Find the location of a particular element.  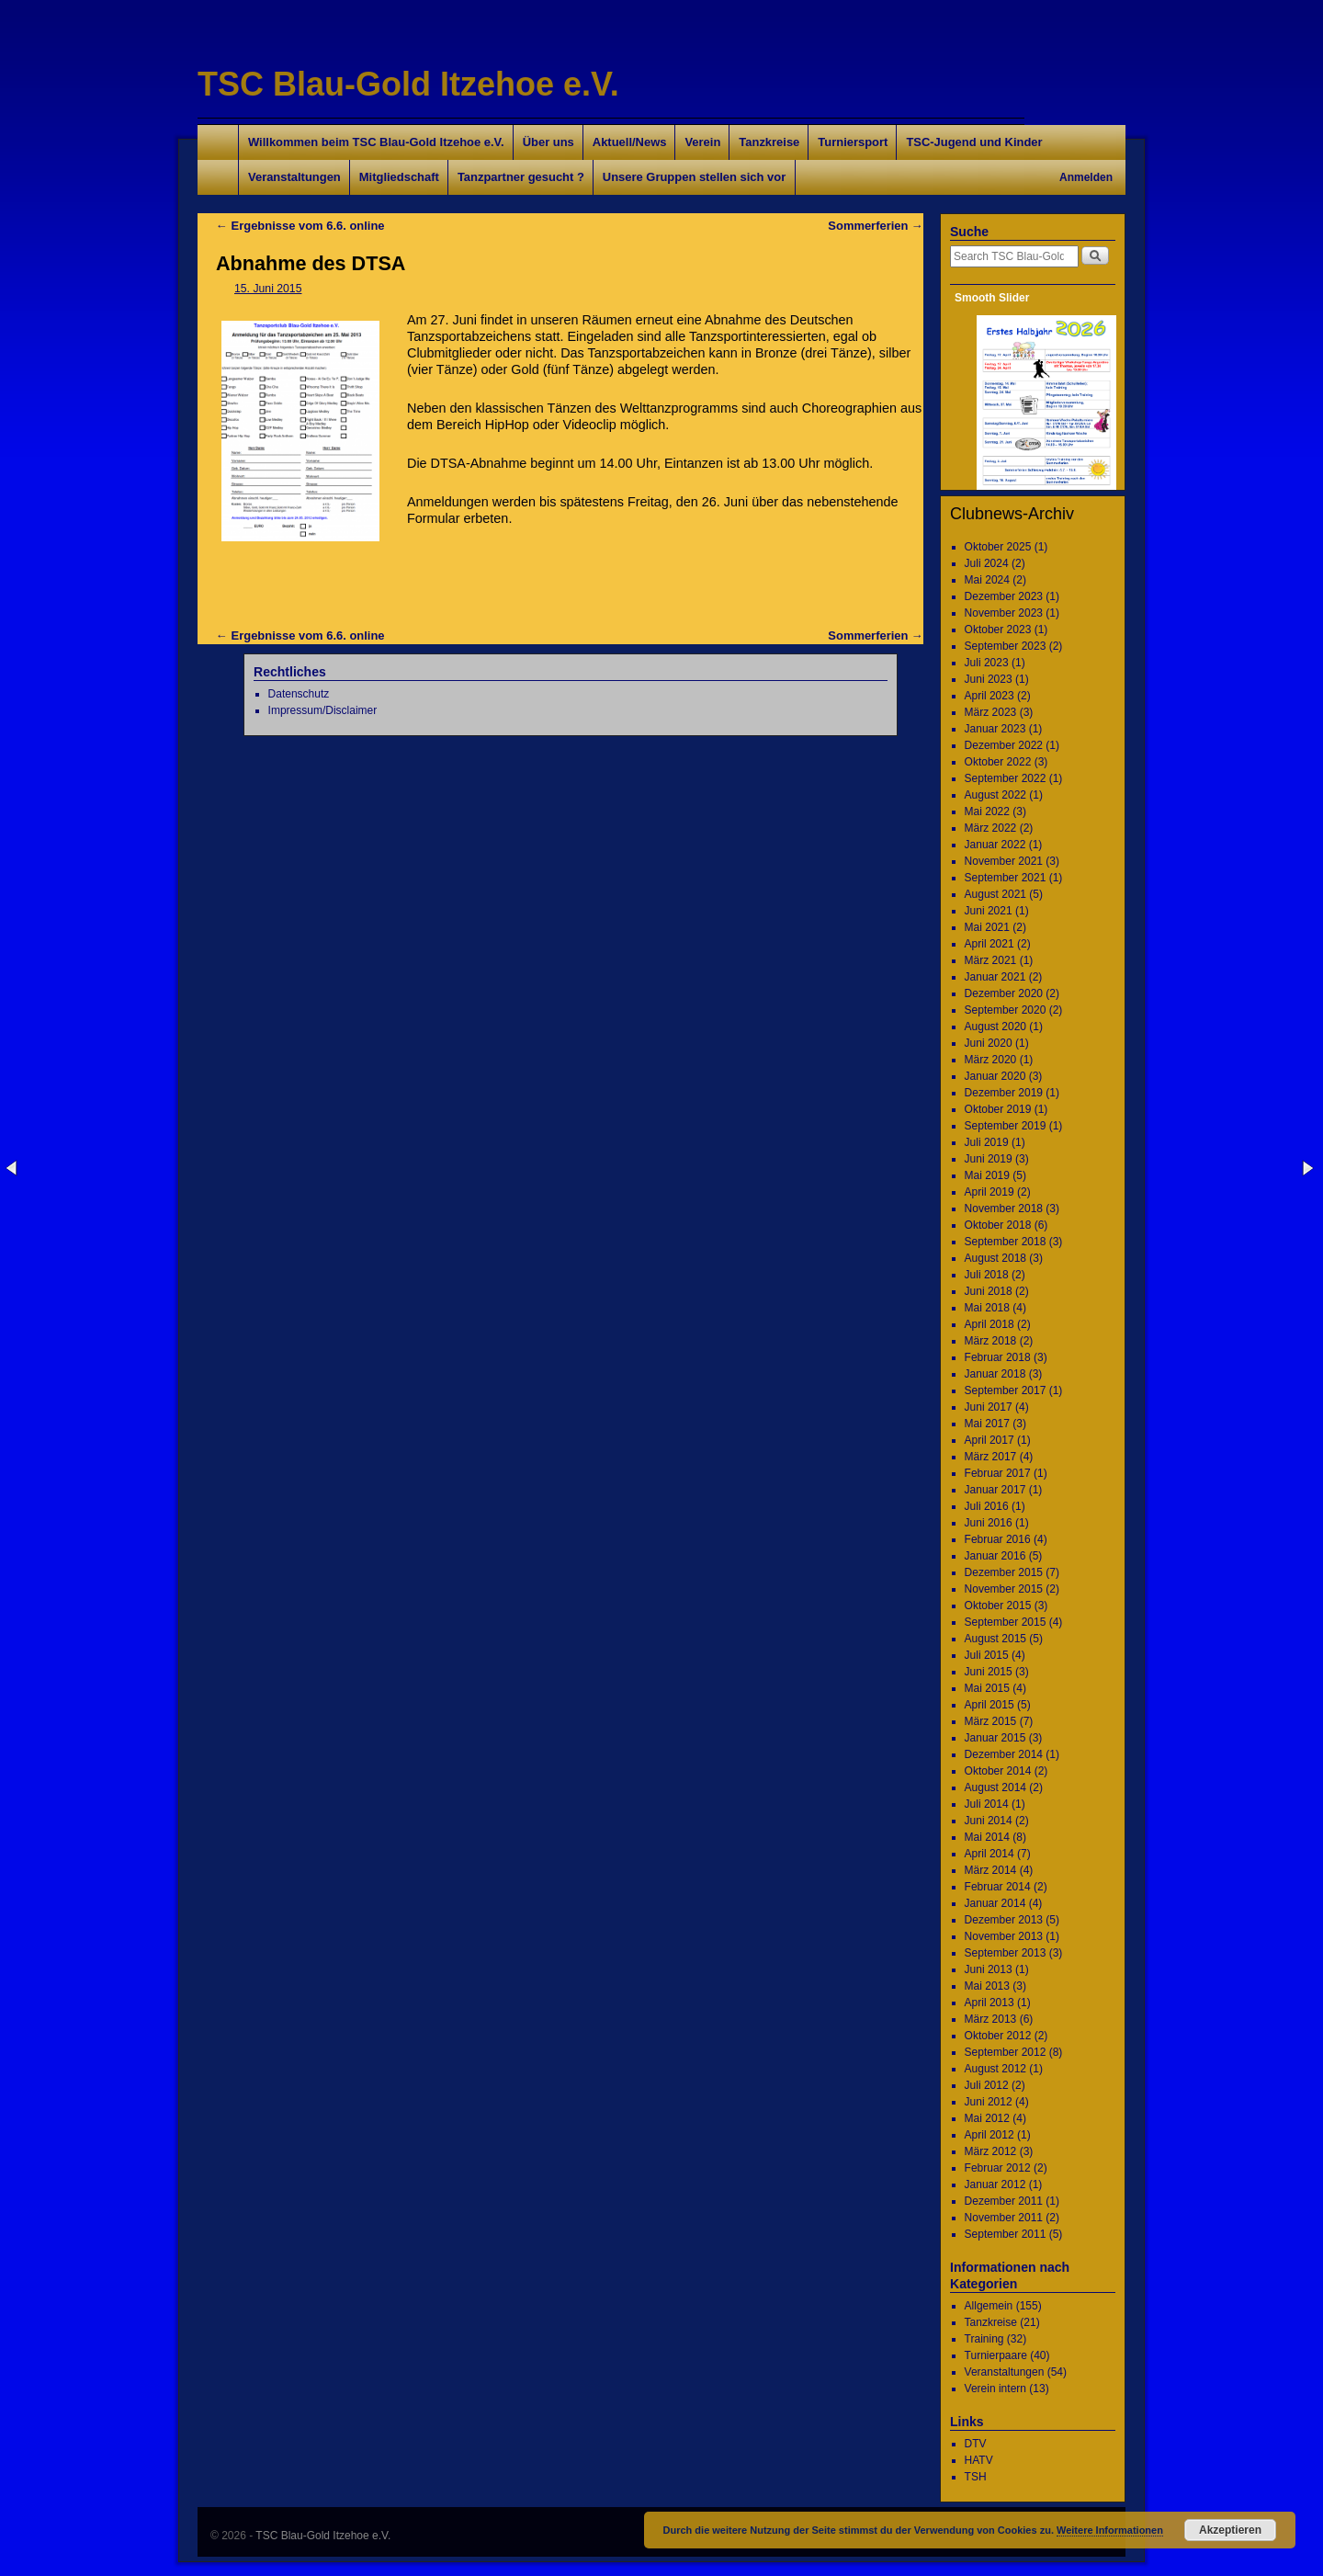

November 2021 is located at coordinates (1004, 861).